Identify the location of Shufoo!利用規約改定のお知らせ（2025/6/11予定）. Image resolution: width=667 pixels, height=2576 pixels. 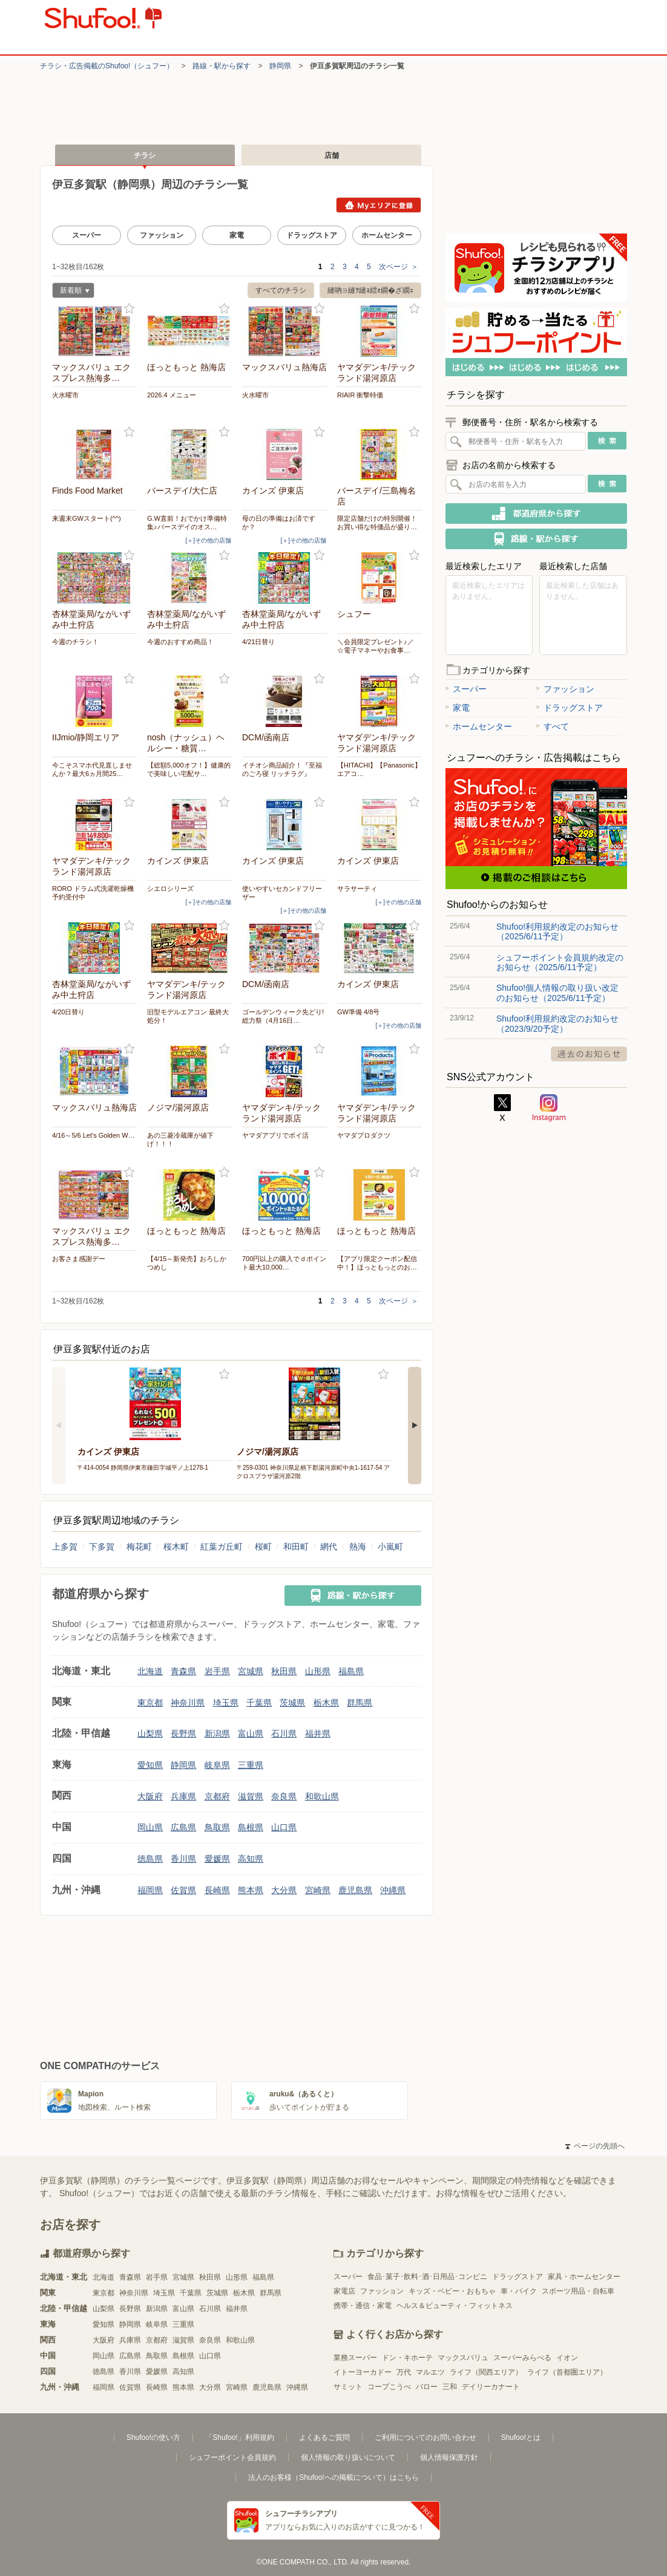
(557, 931).